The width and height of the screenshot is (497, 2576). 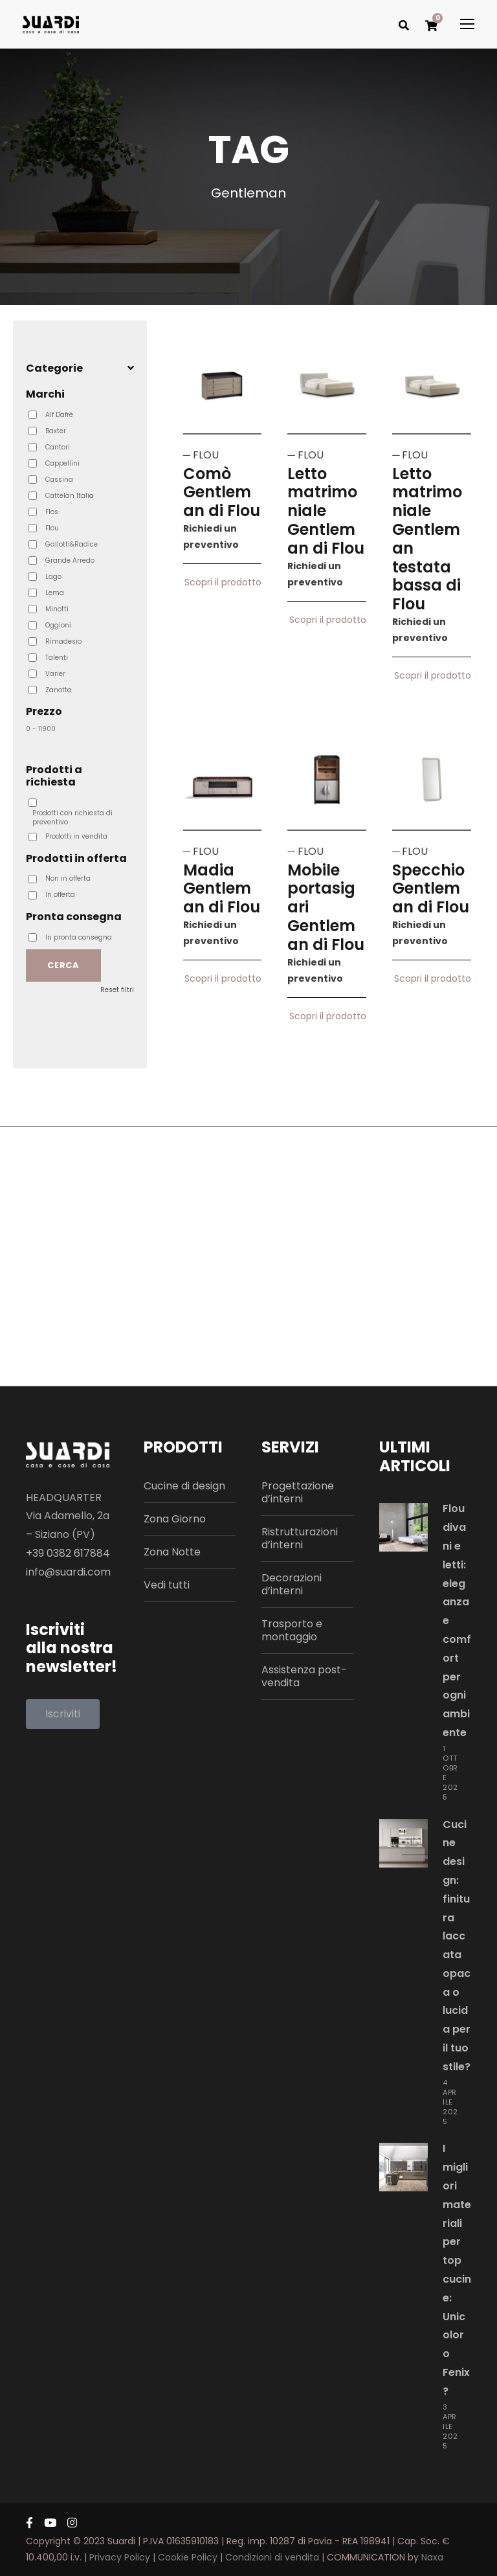 I want to click on FLOU, so click(x=206, y=454).